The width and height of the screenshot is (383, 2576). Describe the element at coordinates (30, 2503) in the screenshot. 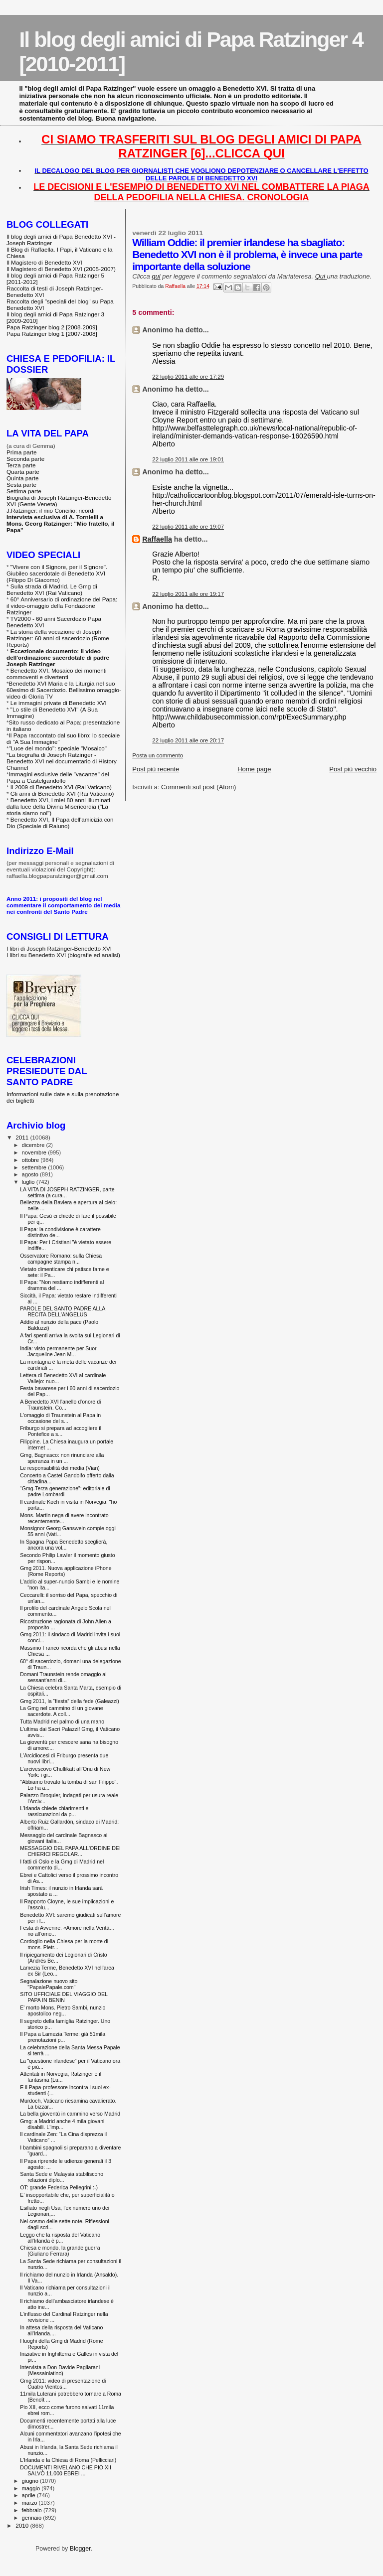

I see `marzo` at that location.